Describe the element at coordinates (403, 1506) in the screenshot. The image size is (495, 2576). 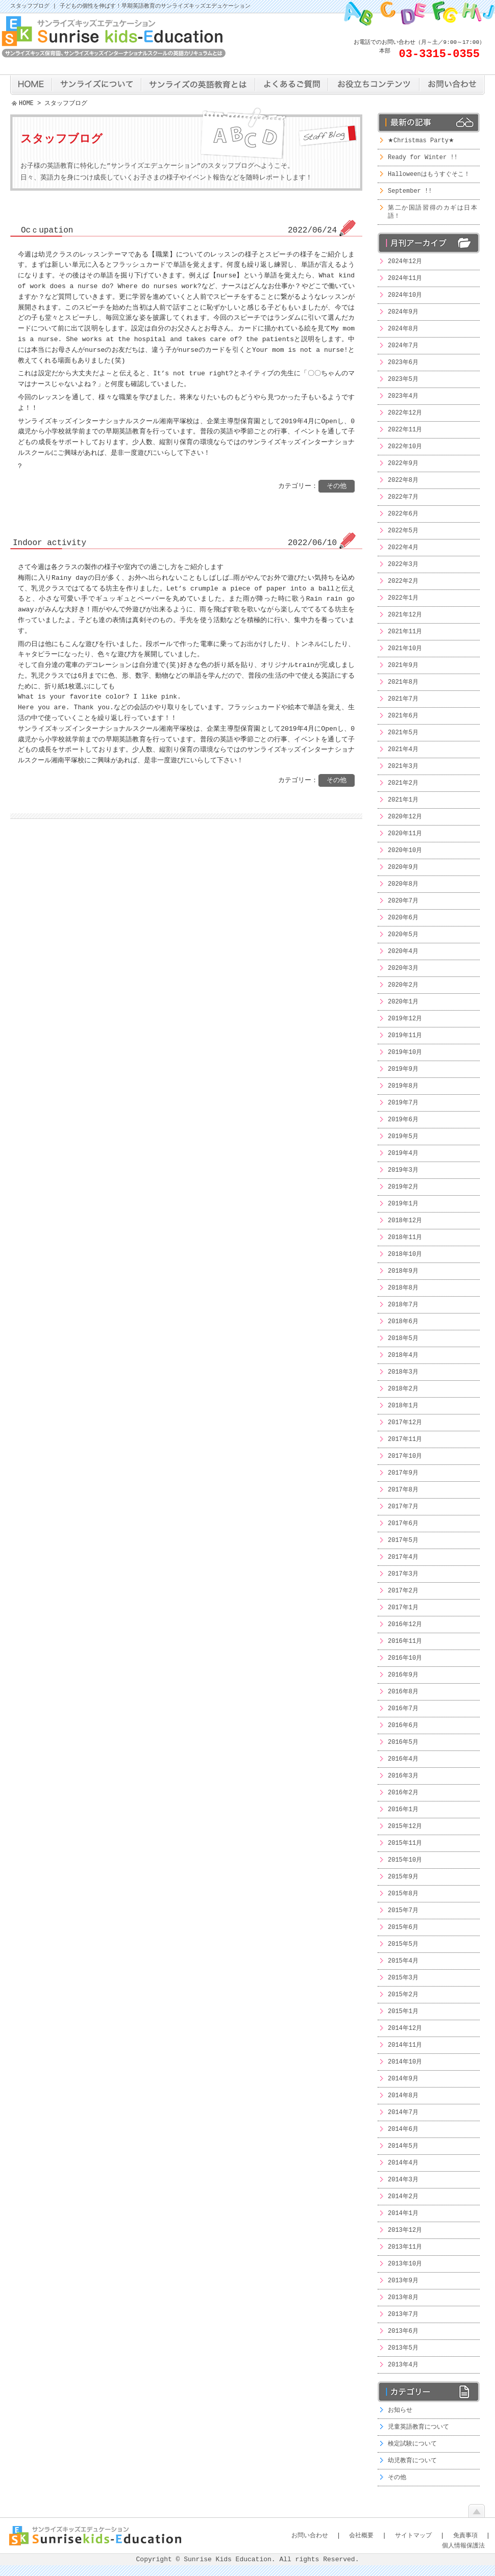
I see `2017年7月` at that location.